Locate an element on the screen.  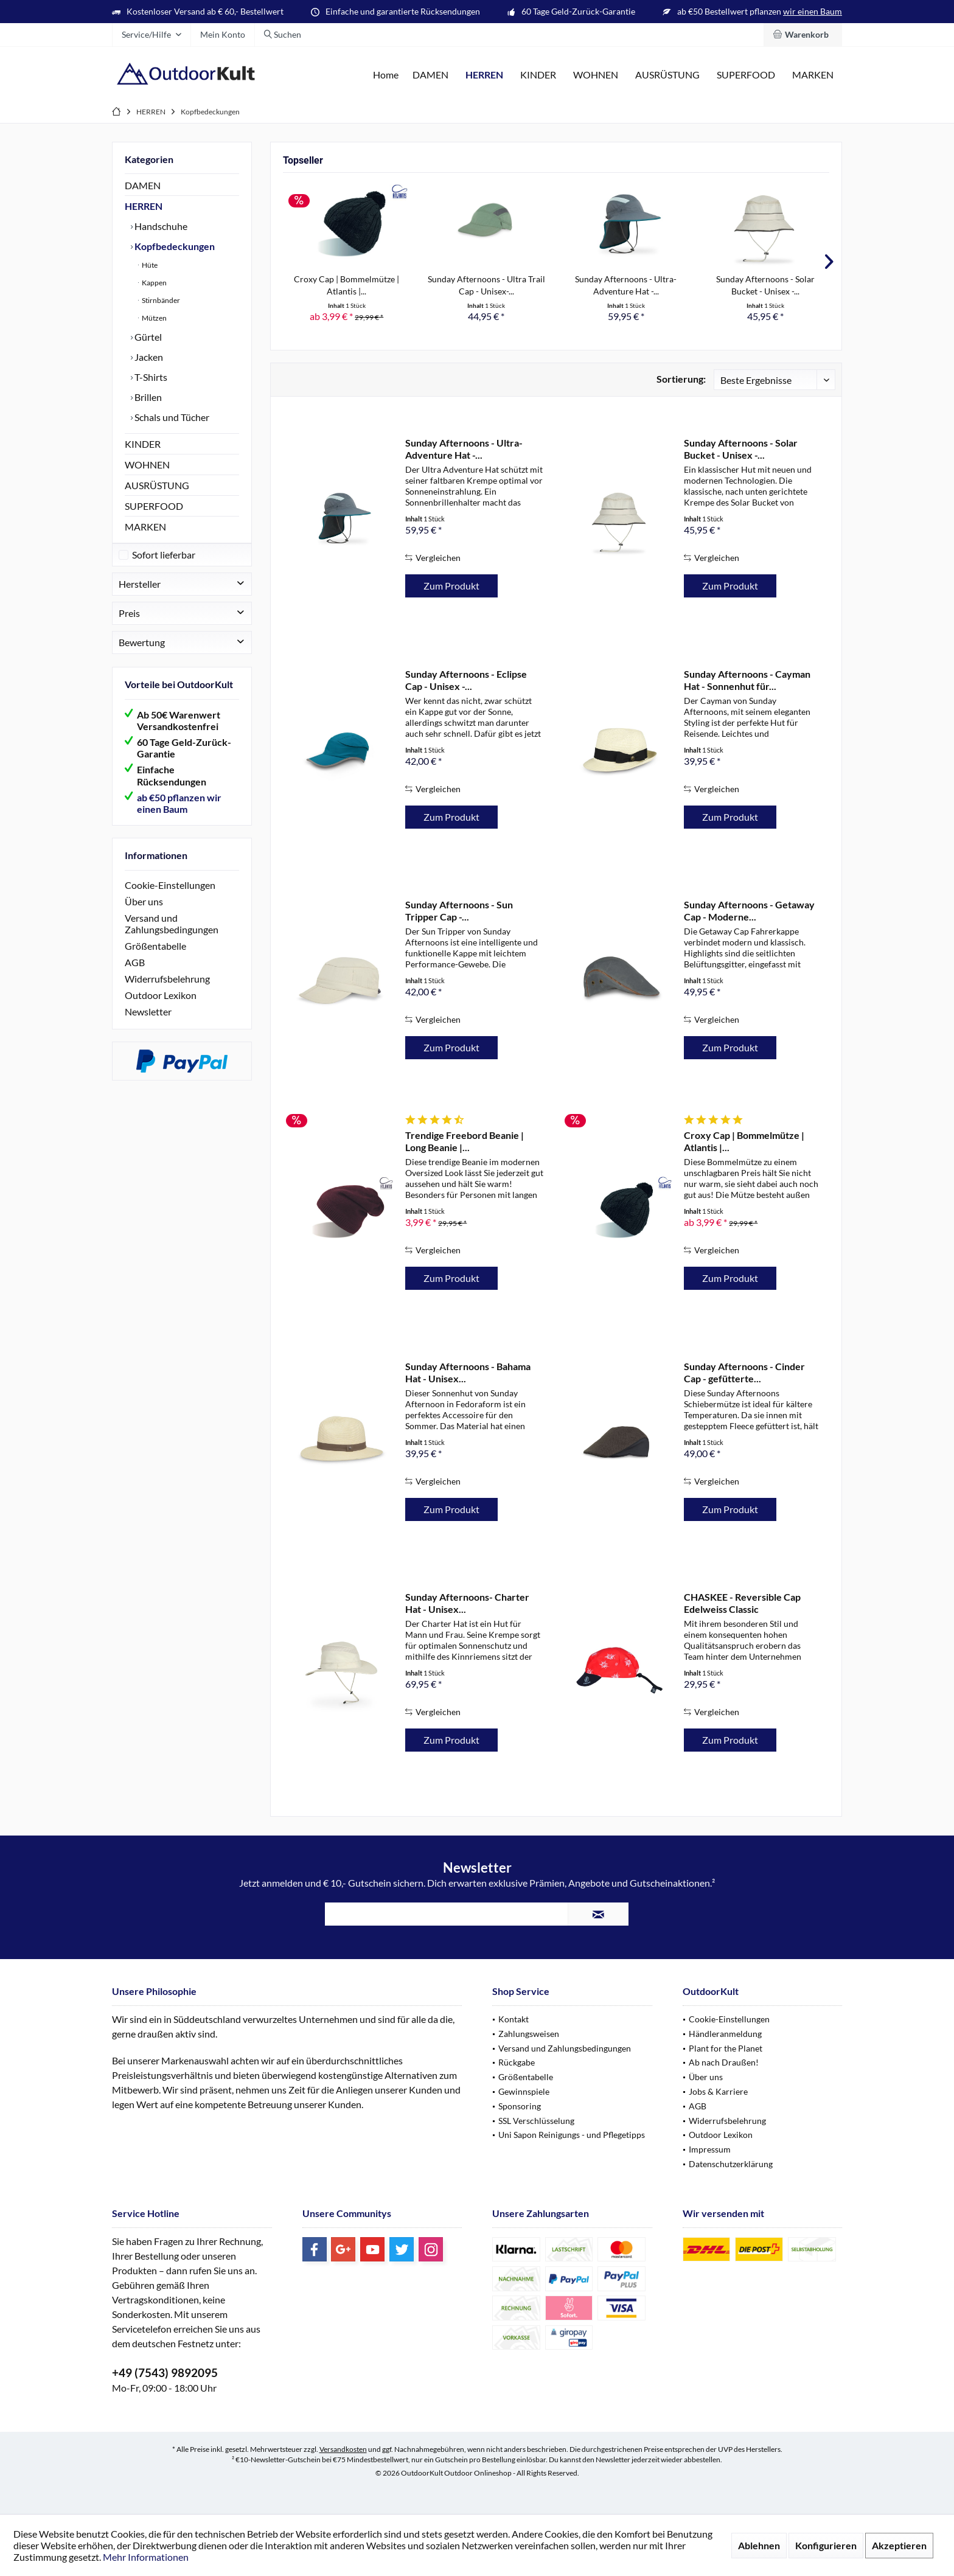
Handschuhe is located at coordinates (160, 226).